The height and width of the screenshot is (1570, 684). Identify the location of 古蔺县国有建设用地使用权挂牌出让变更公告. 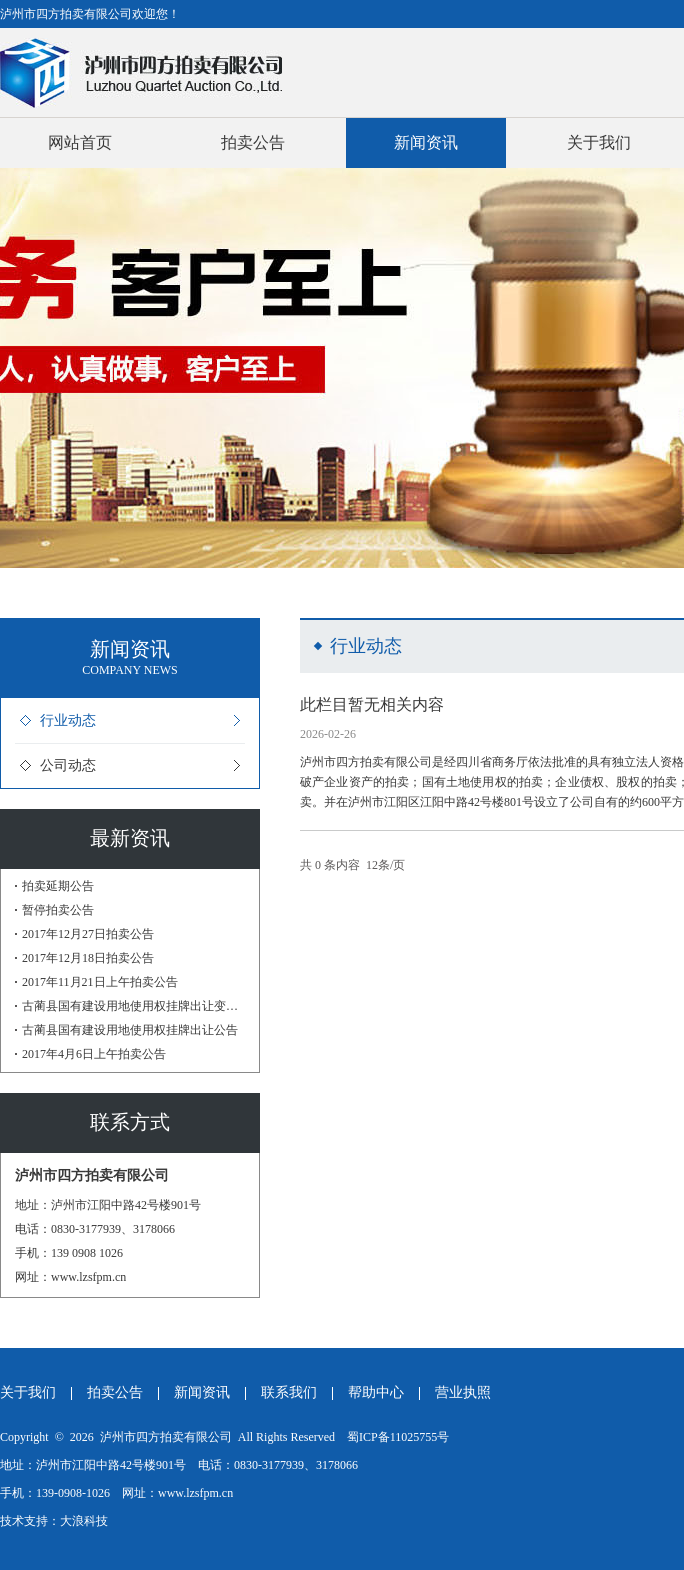
(133, 1006).